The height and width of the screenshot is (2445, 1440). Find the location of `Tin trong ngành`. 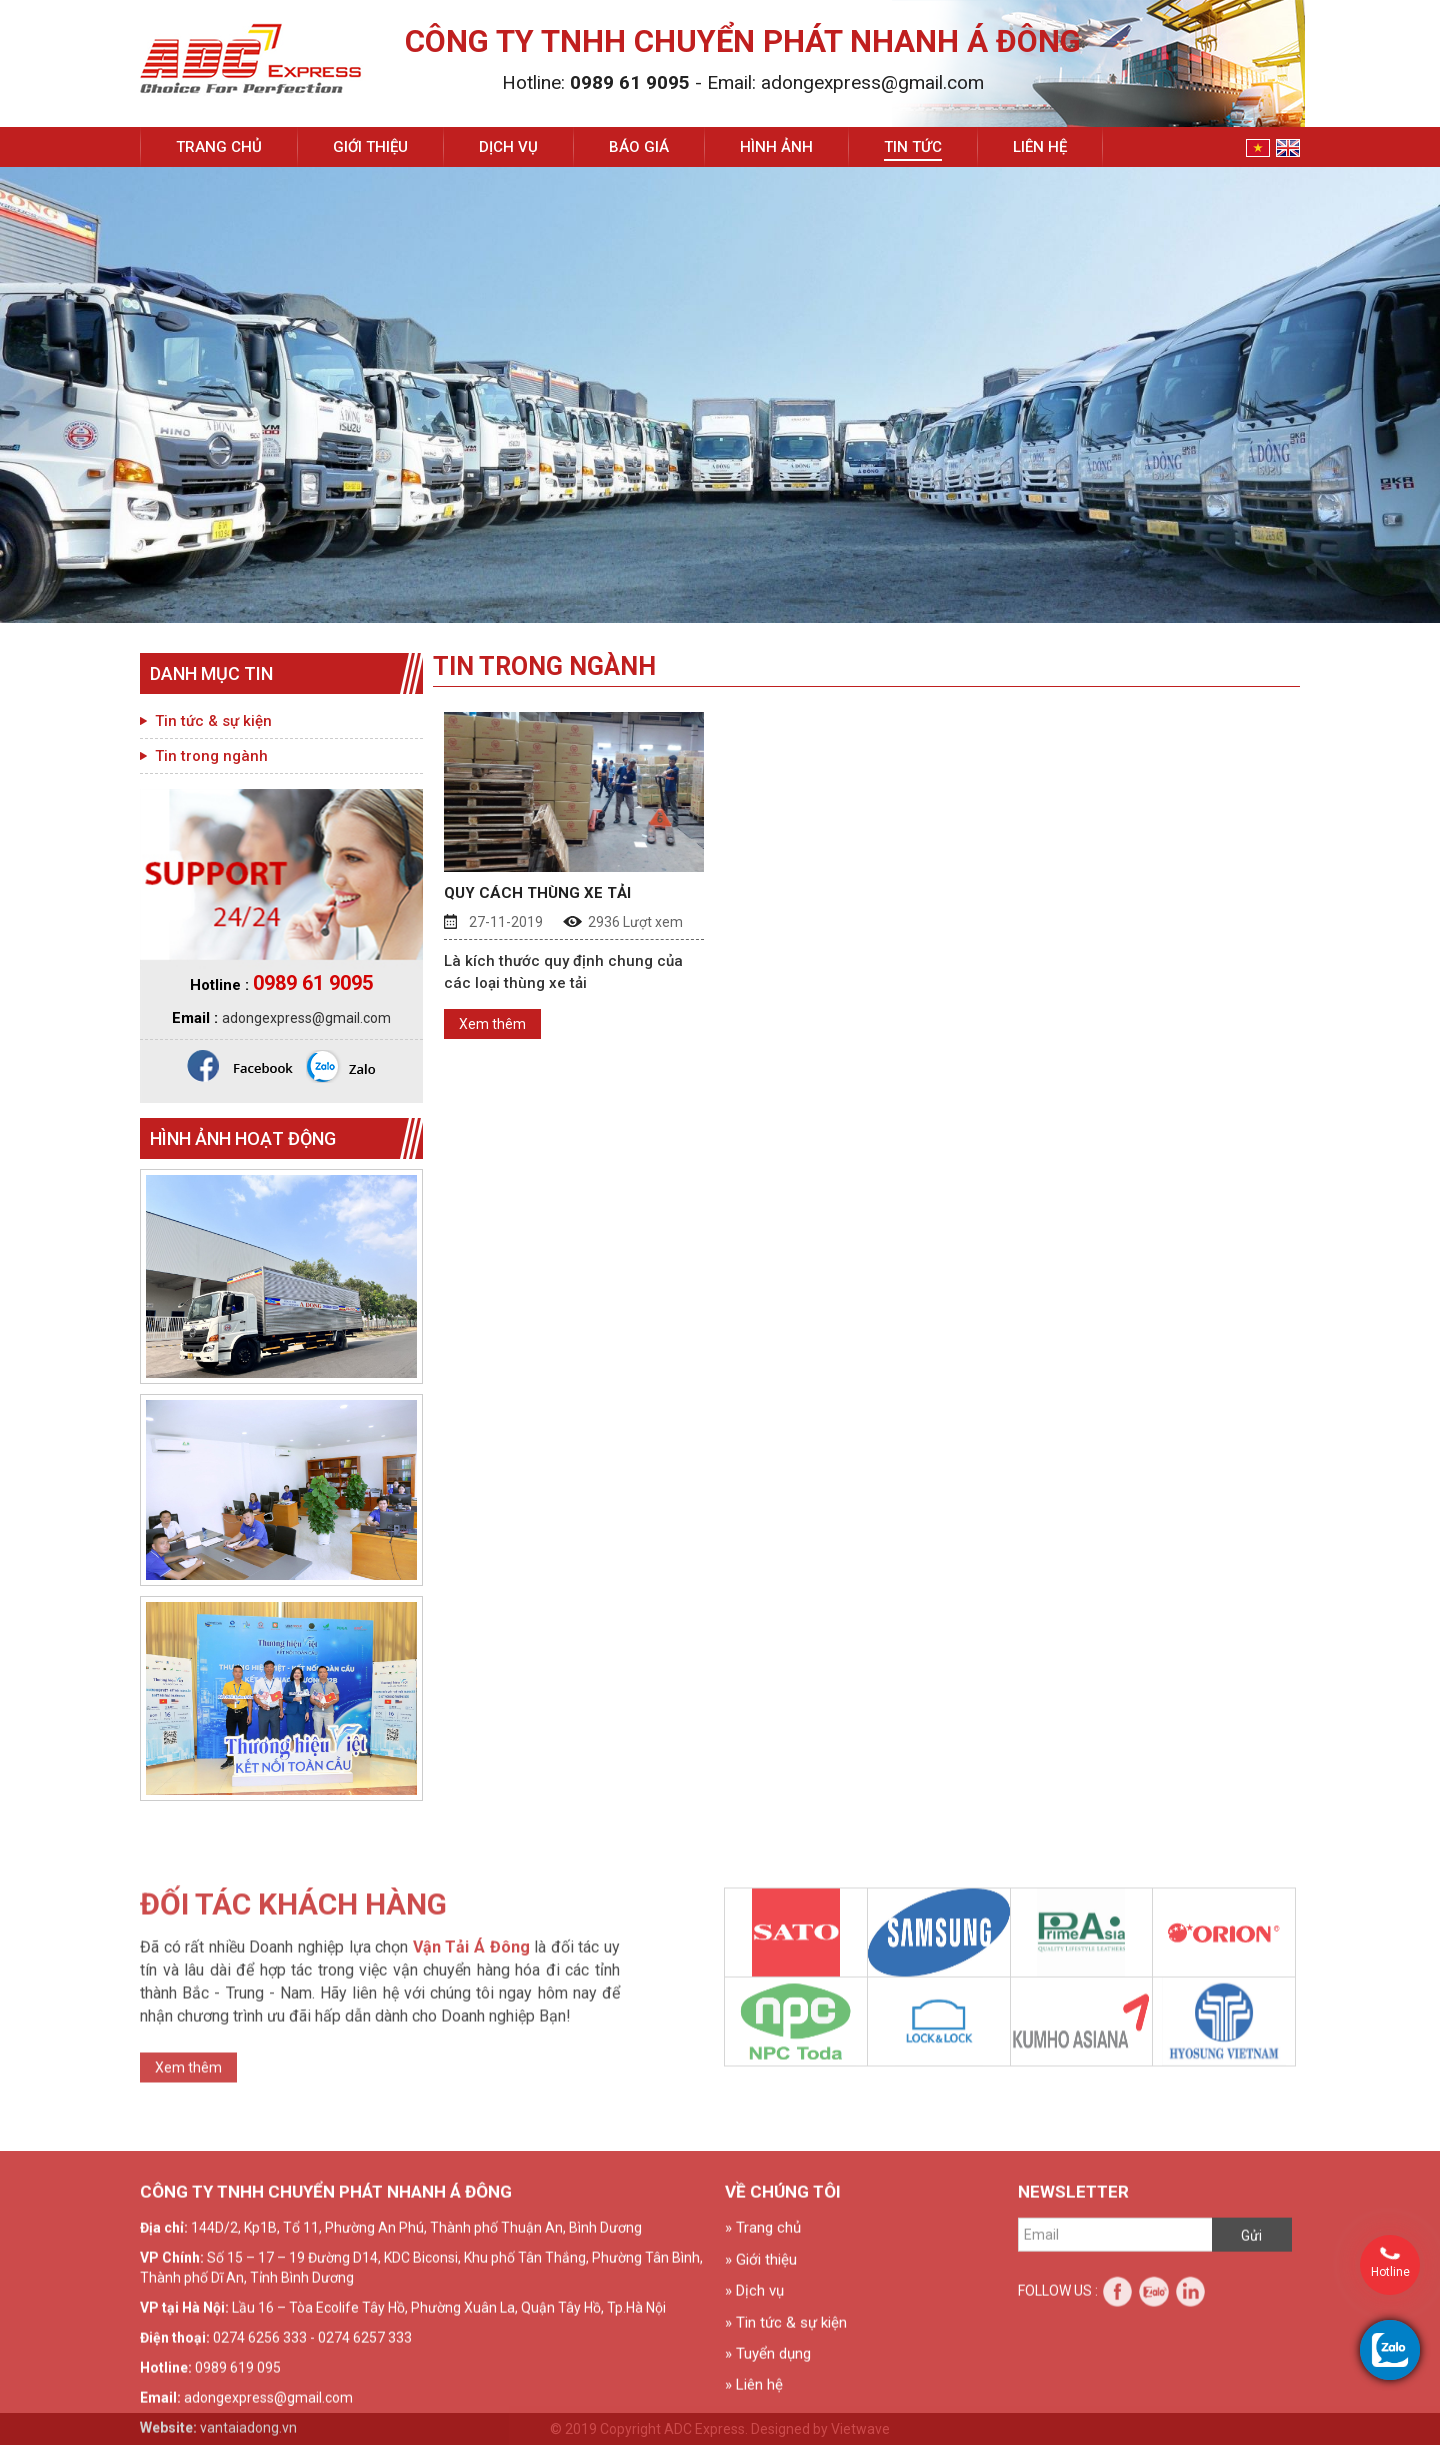

Tin trong ngành is located at coordinates (211, 756).